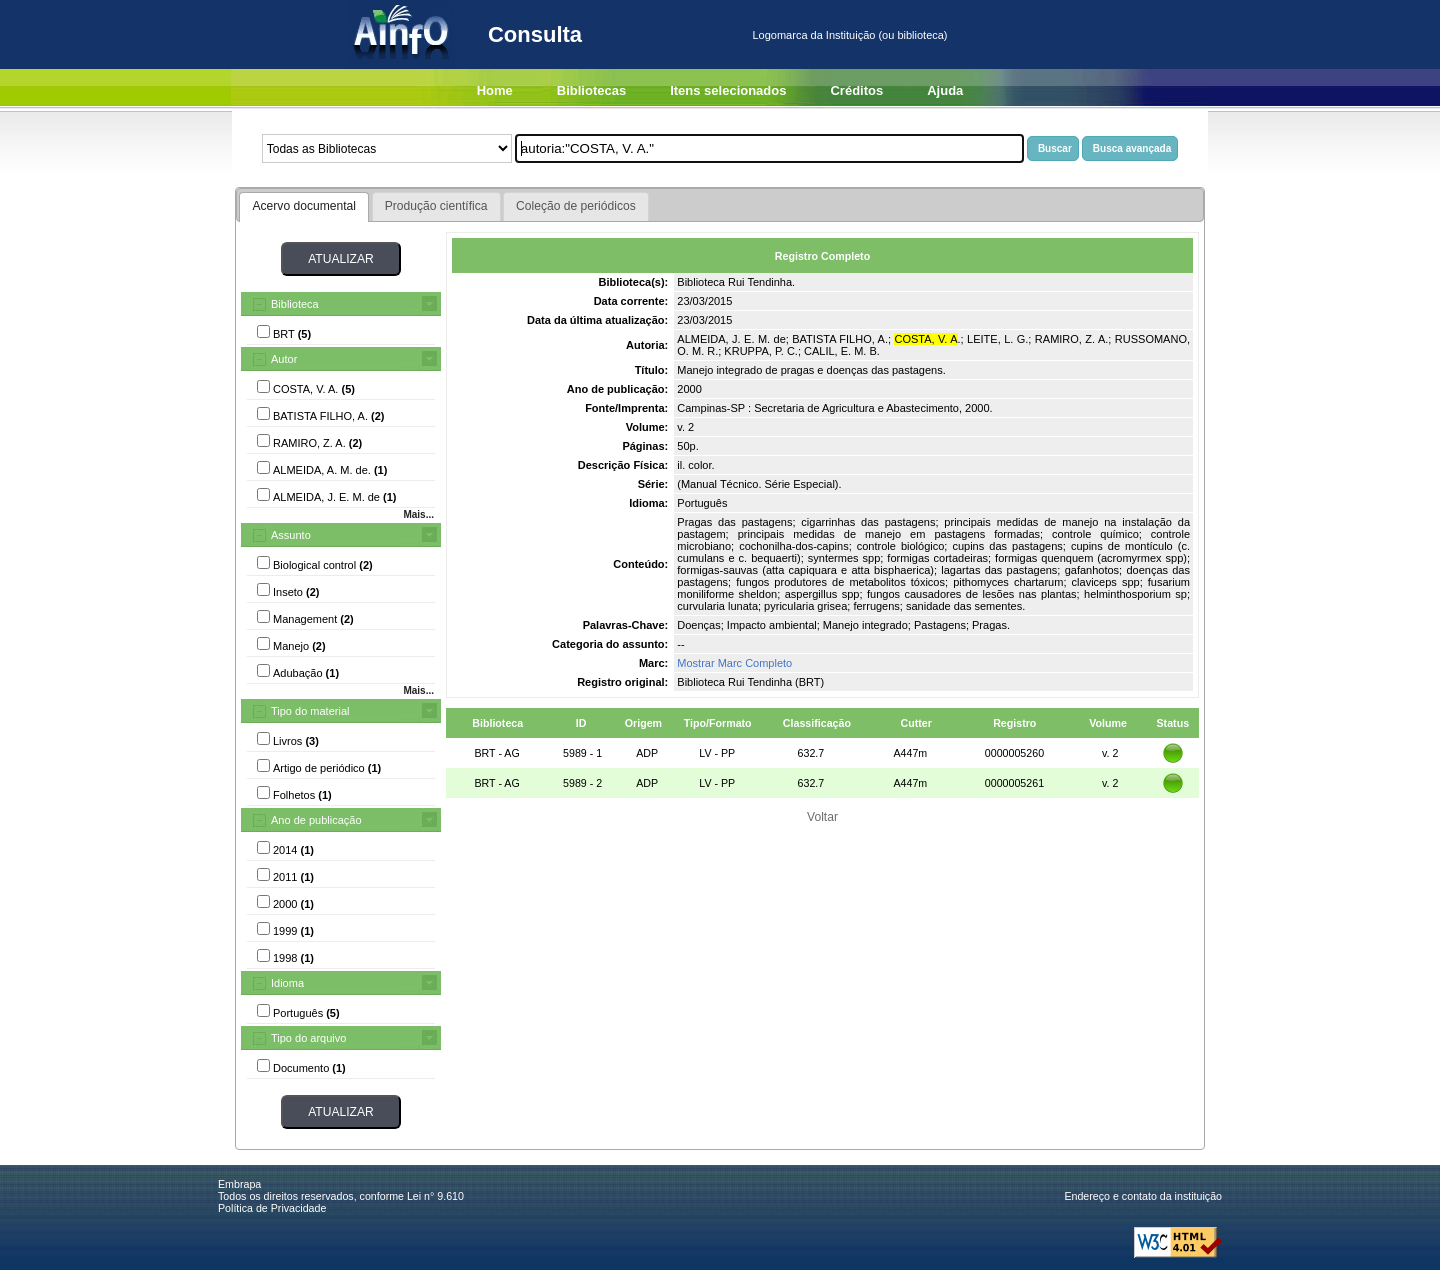 Image resolution: width=1440 pixels, height=1270 pixels. Describe the element at coordinates (316, 820) in the screenshot. I see `Ano de publicação` at that location.